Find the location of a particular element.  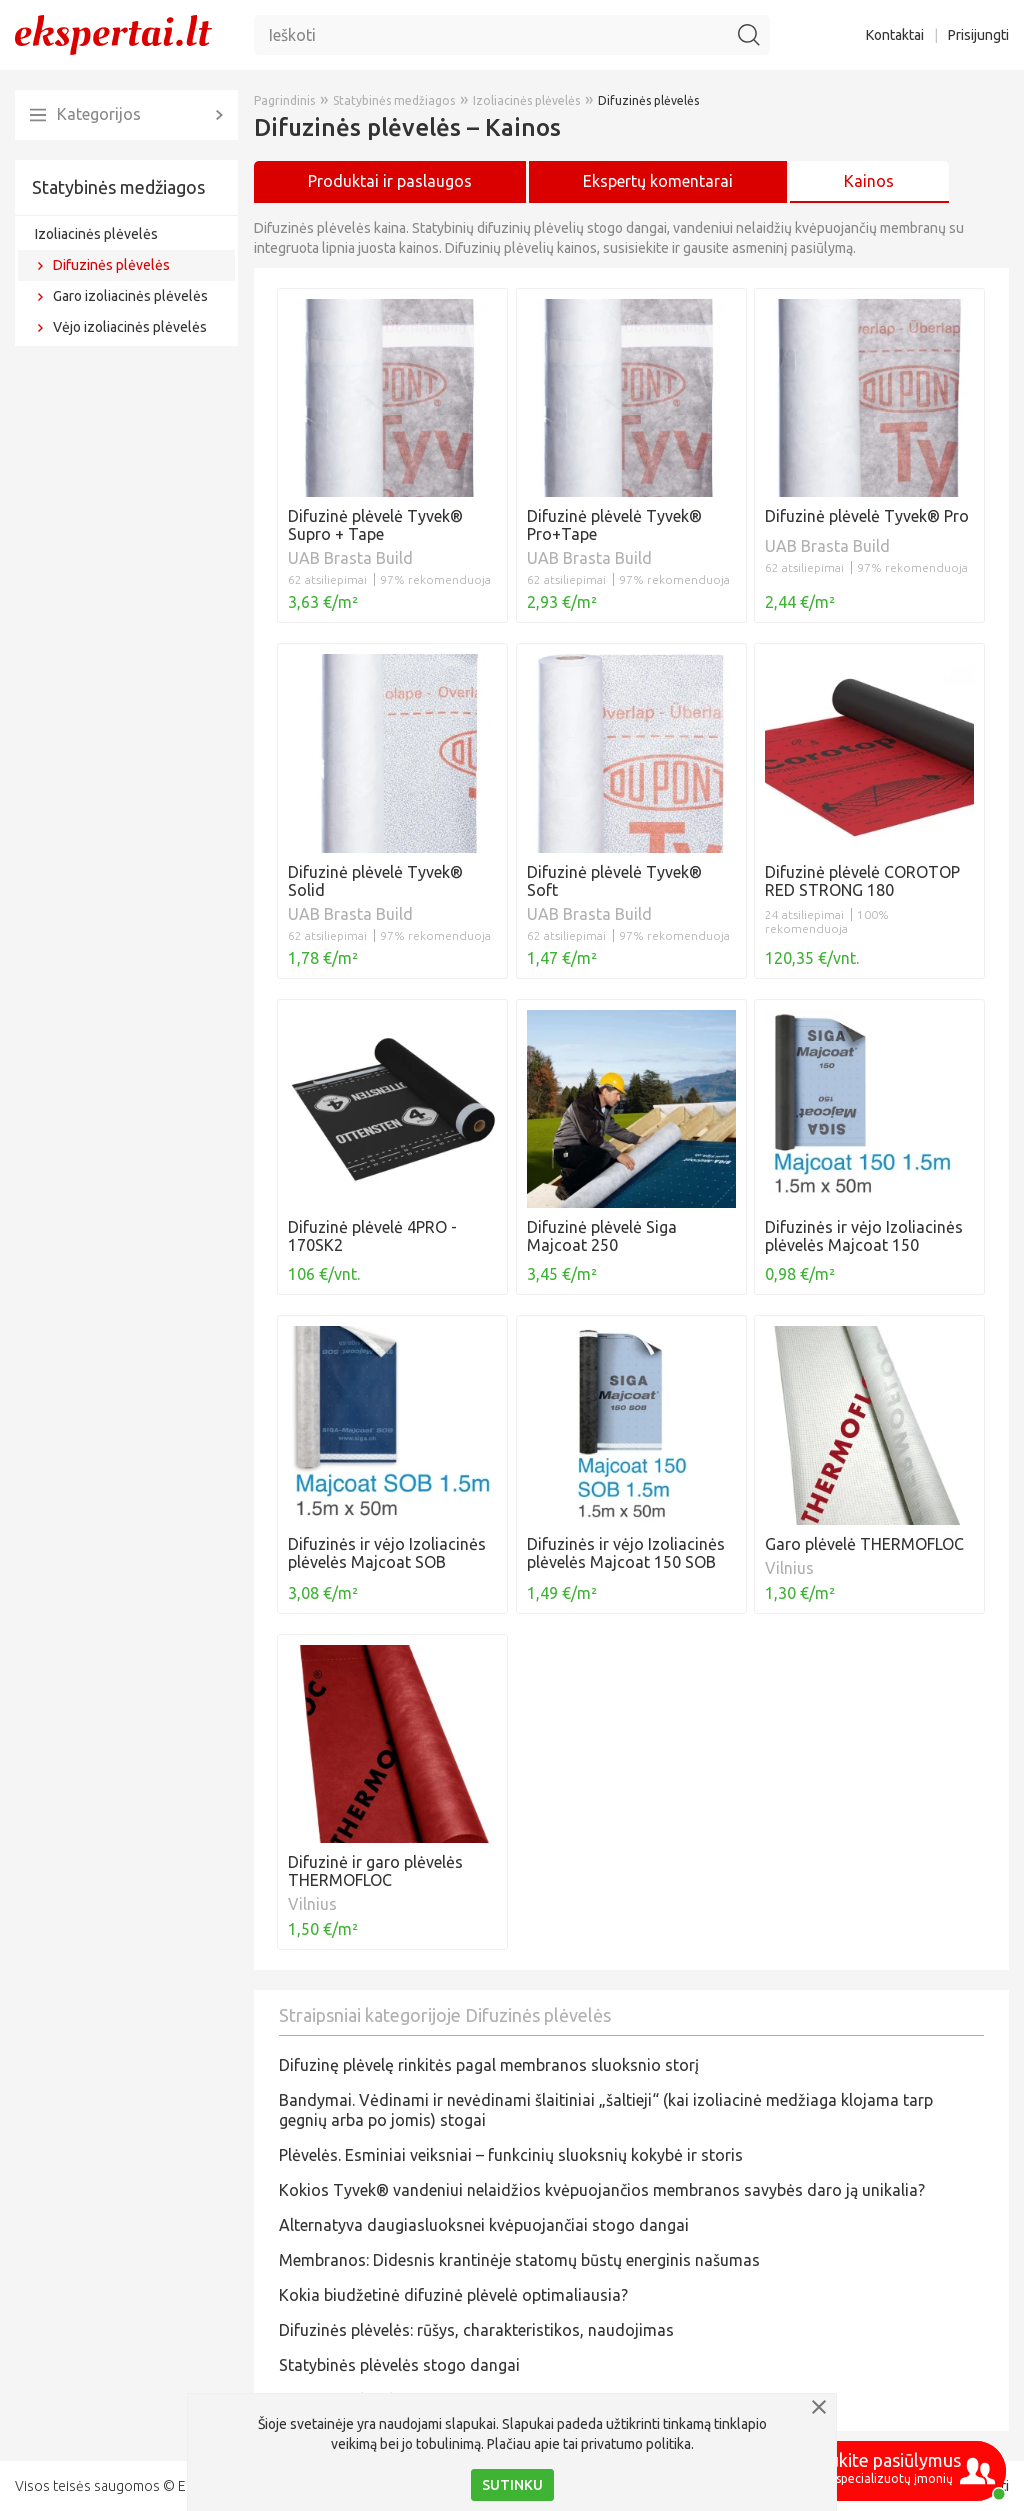

Produktai ir paslaugos is located at coordinates (390, 181).